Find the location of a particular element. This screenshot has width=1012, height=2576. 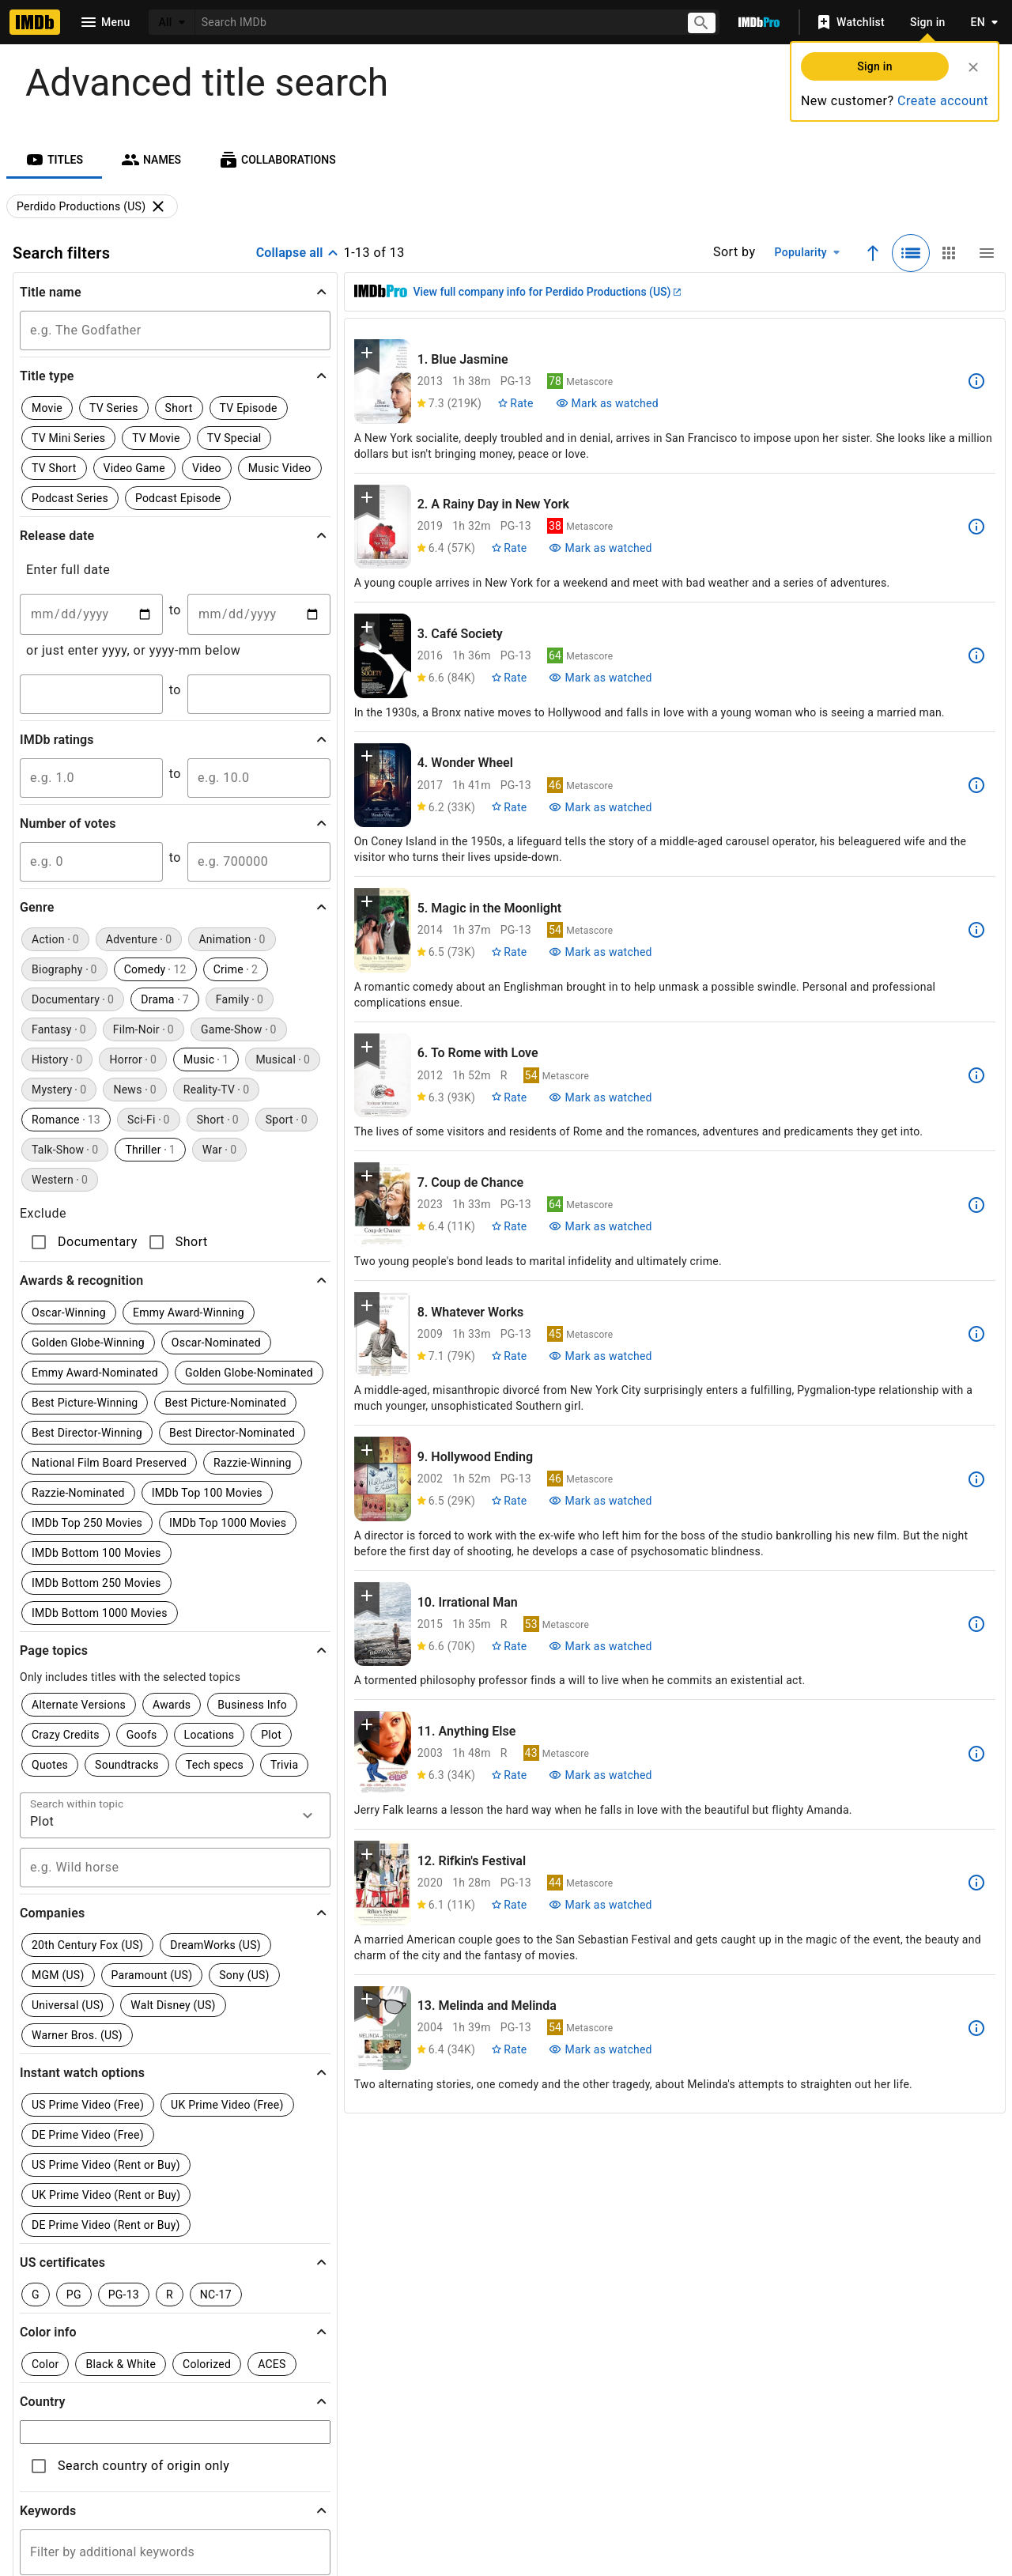

[Mark Whatever Works as watched] is located at coordinates (600, 1356).